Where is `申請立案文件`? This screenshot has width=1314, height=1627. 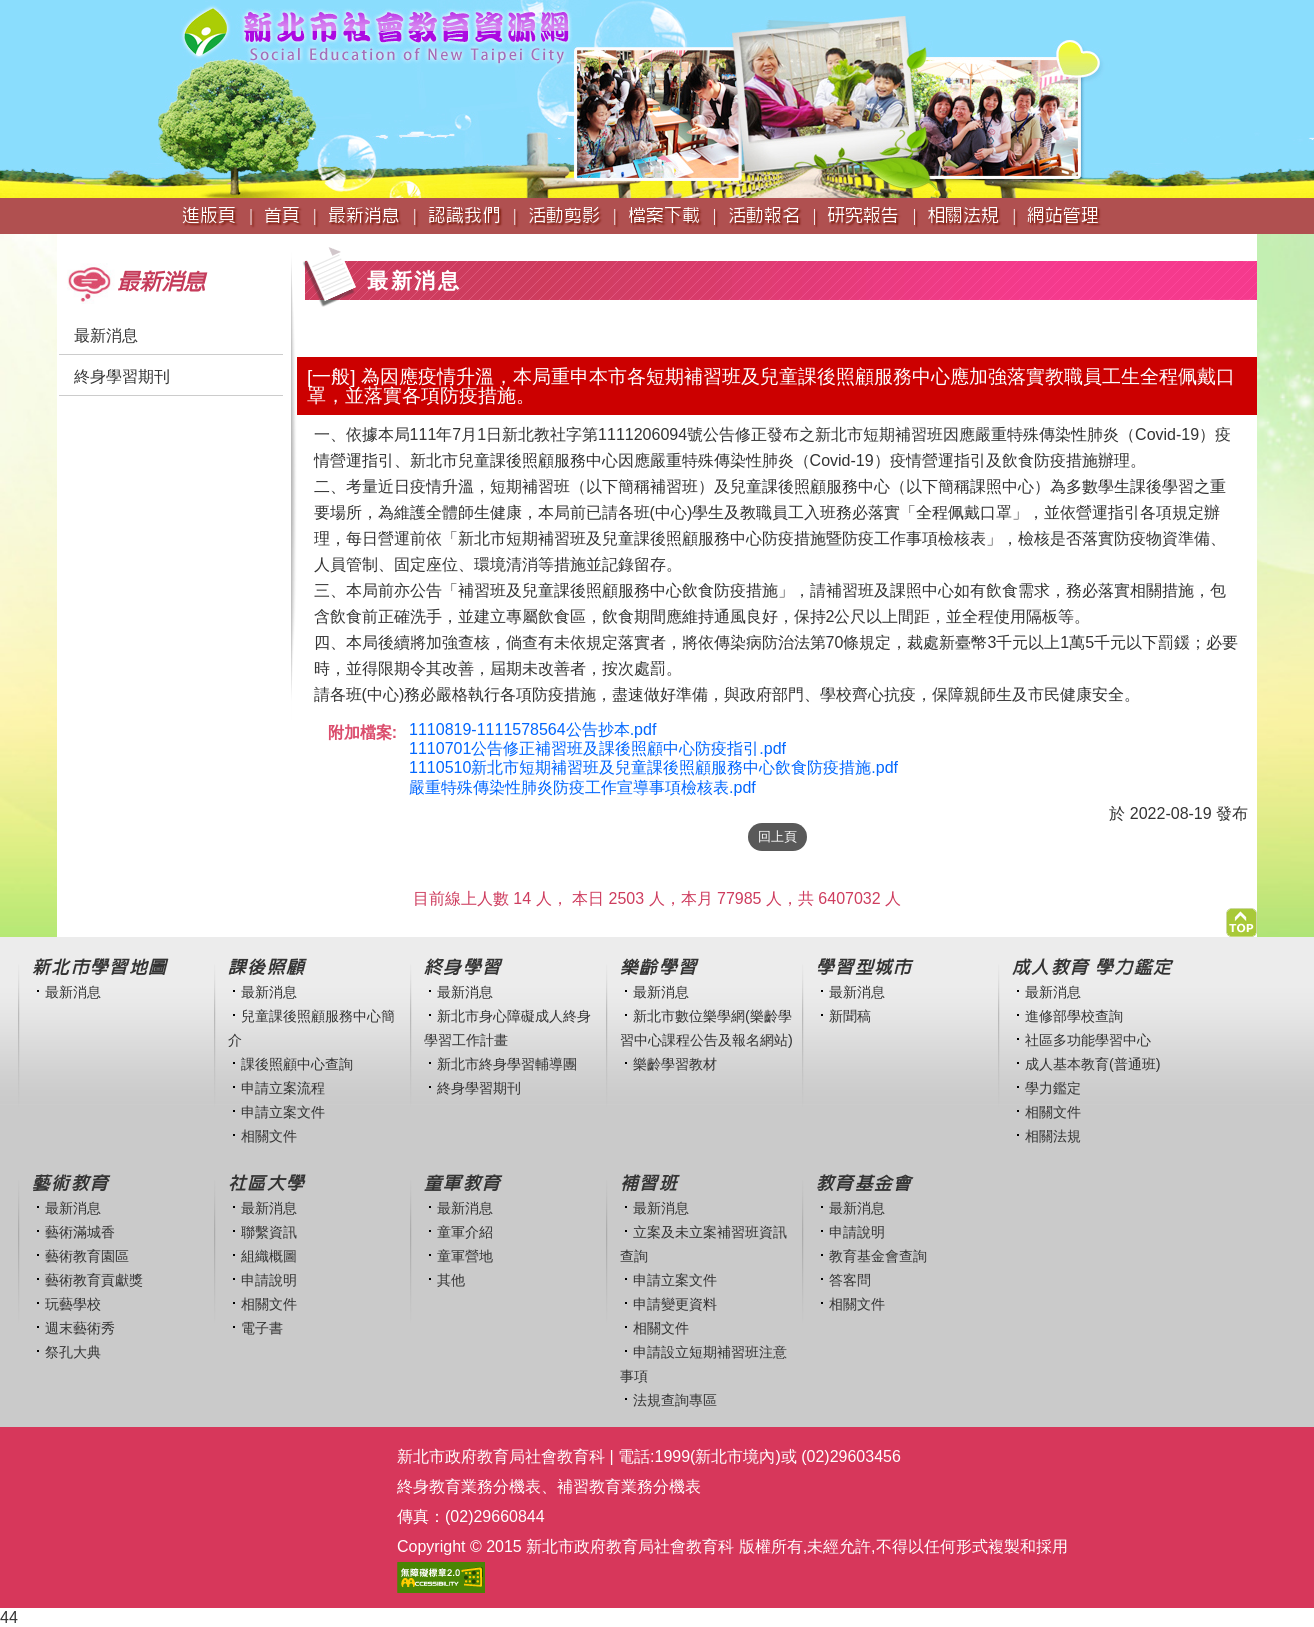
申請立案文件 is located at coordinates (283, 1112).